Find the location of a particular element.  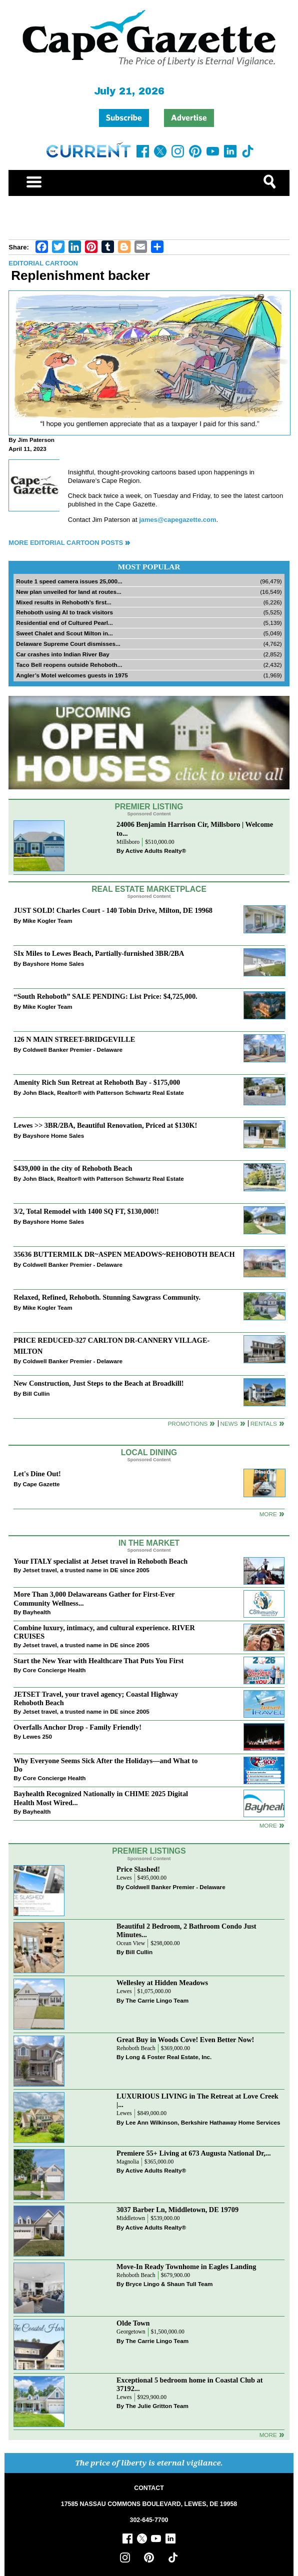

Cape Gazette is located at coordinates (41, 1484).